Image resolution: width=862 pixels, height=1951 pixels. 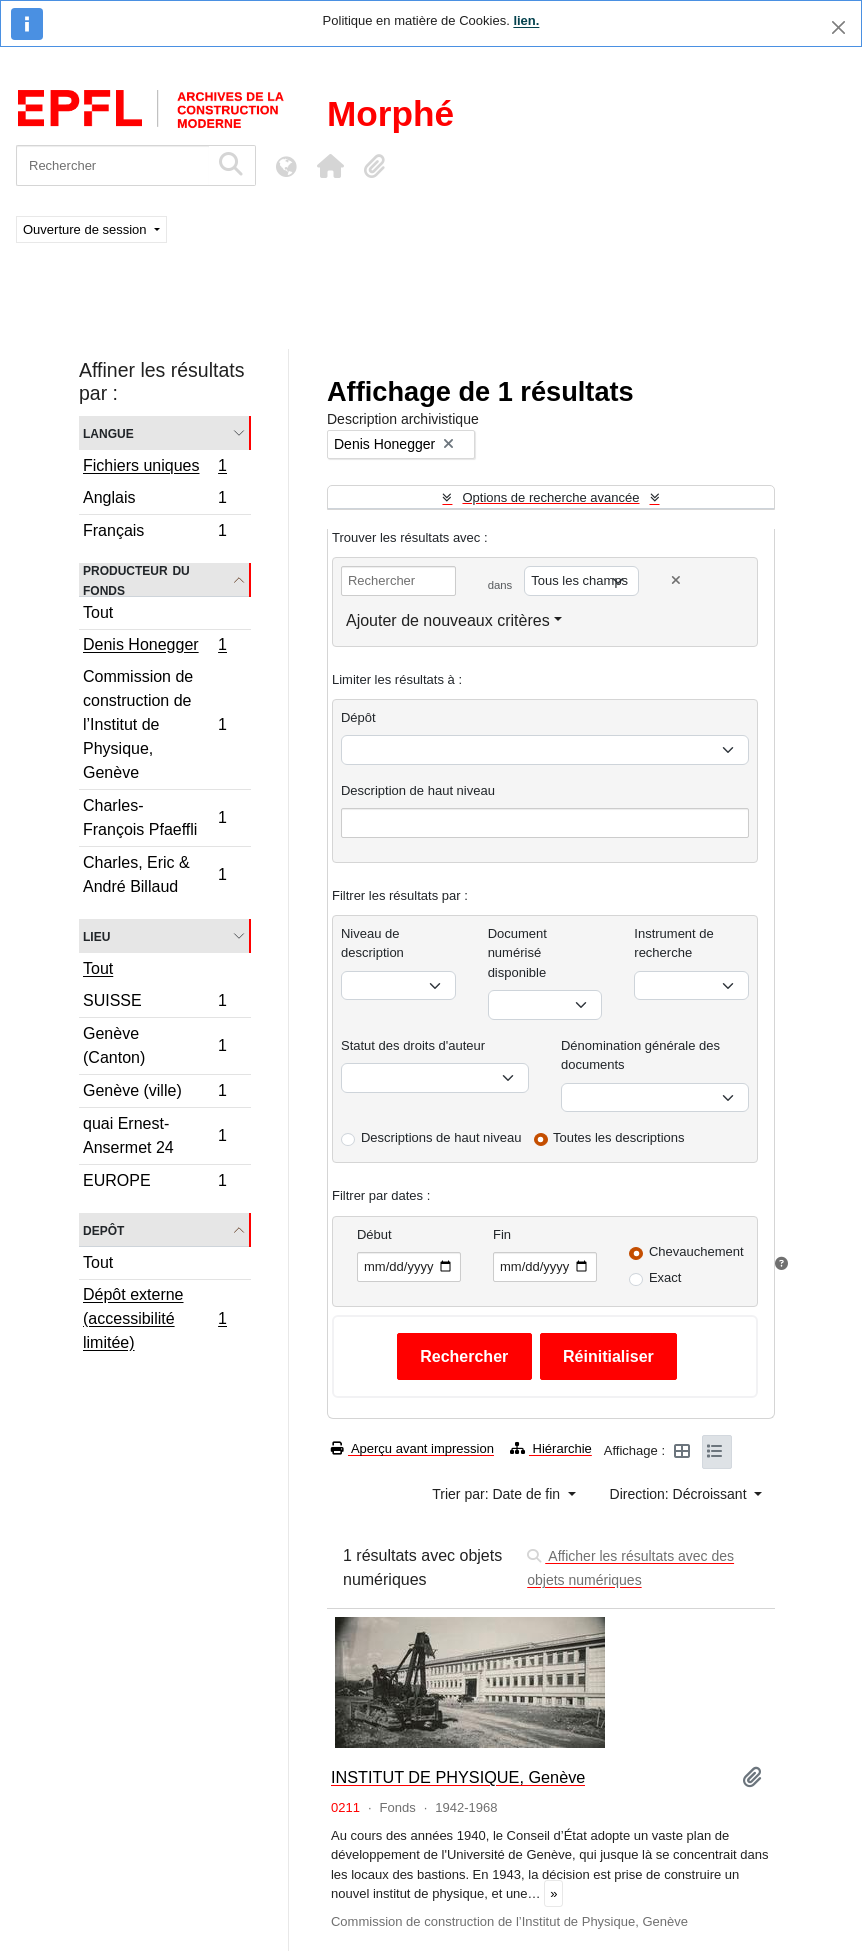 What do you see at coordinates (551, 1448) in the screenshot?
I see `Hiérarchie` at bounding box center [551, 1448].